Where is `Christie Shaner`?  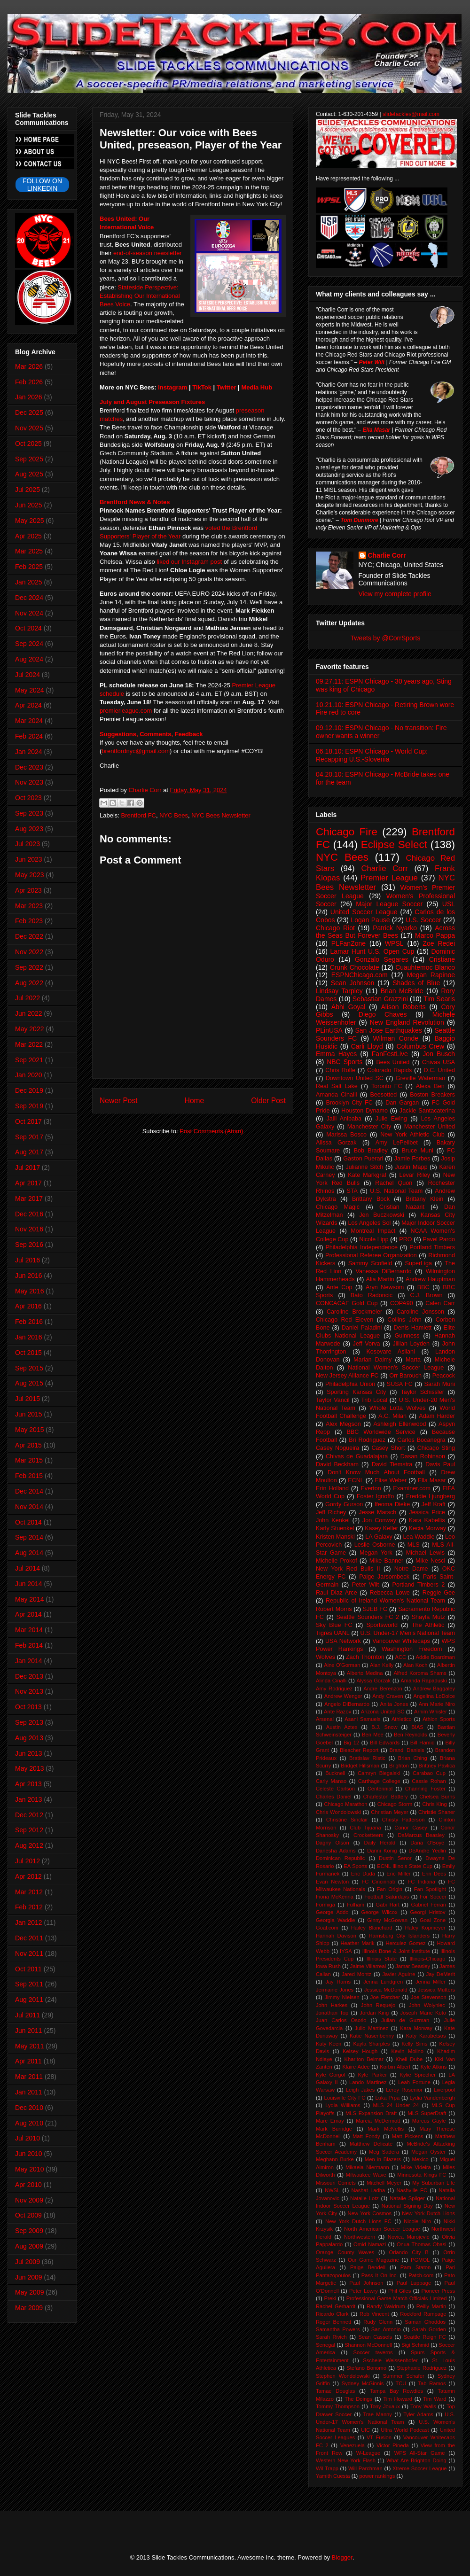 Christie Shaner is located at coordinates (436, 1812).